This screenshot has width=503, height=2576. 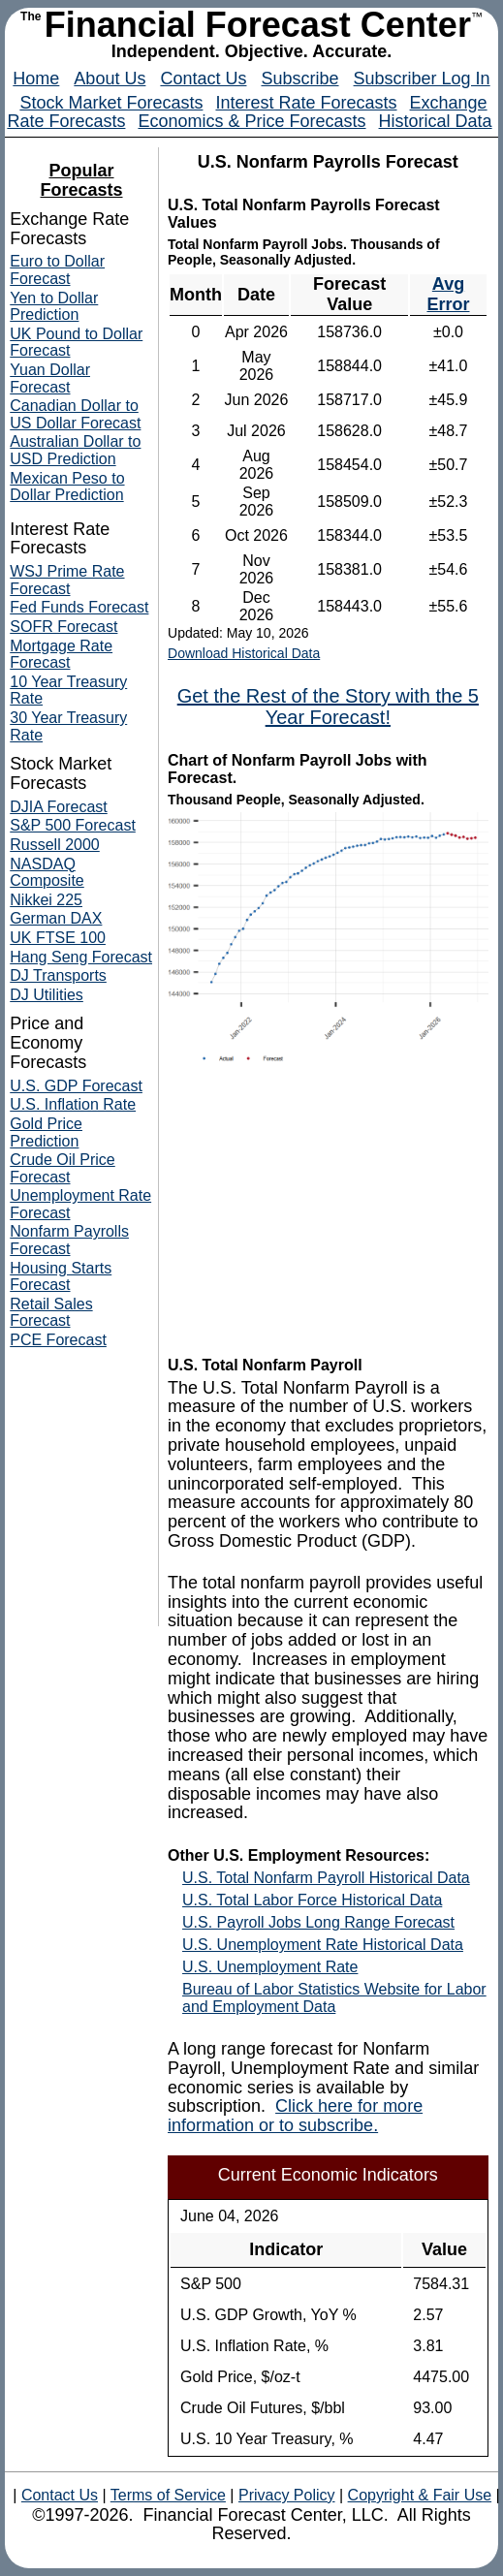 I want to click on DJIA Forecast, so click(x=58, y=807).